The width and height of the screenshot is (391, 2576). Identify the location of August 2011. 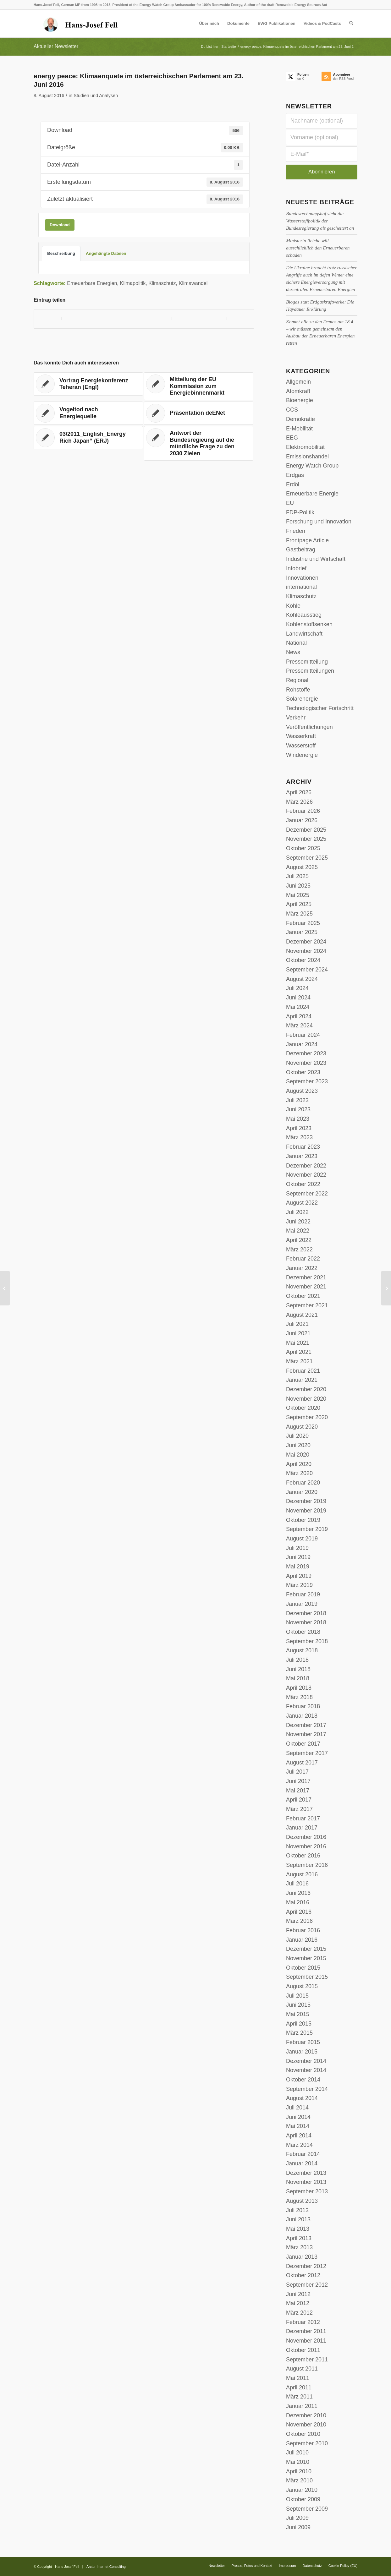
(302, 2368).